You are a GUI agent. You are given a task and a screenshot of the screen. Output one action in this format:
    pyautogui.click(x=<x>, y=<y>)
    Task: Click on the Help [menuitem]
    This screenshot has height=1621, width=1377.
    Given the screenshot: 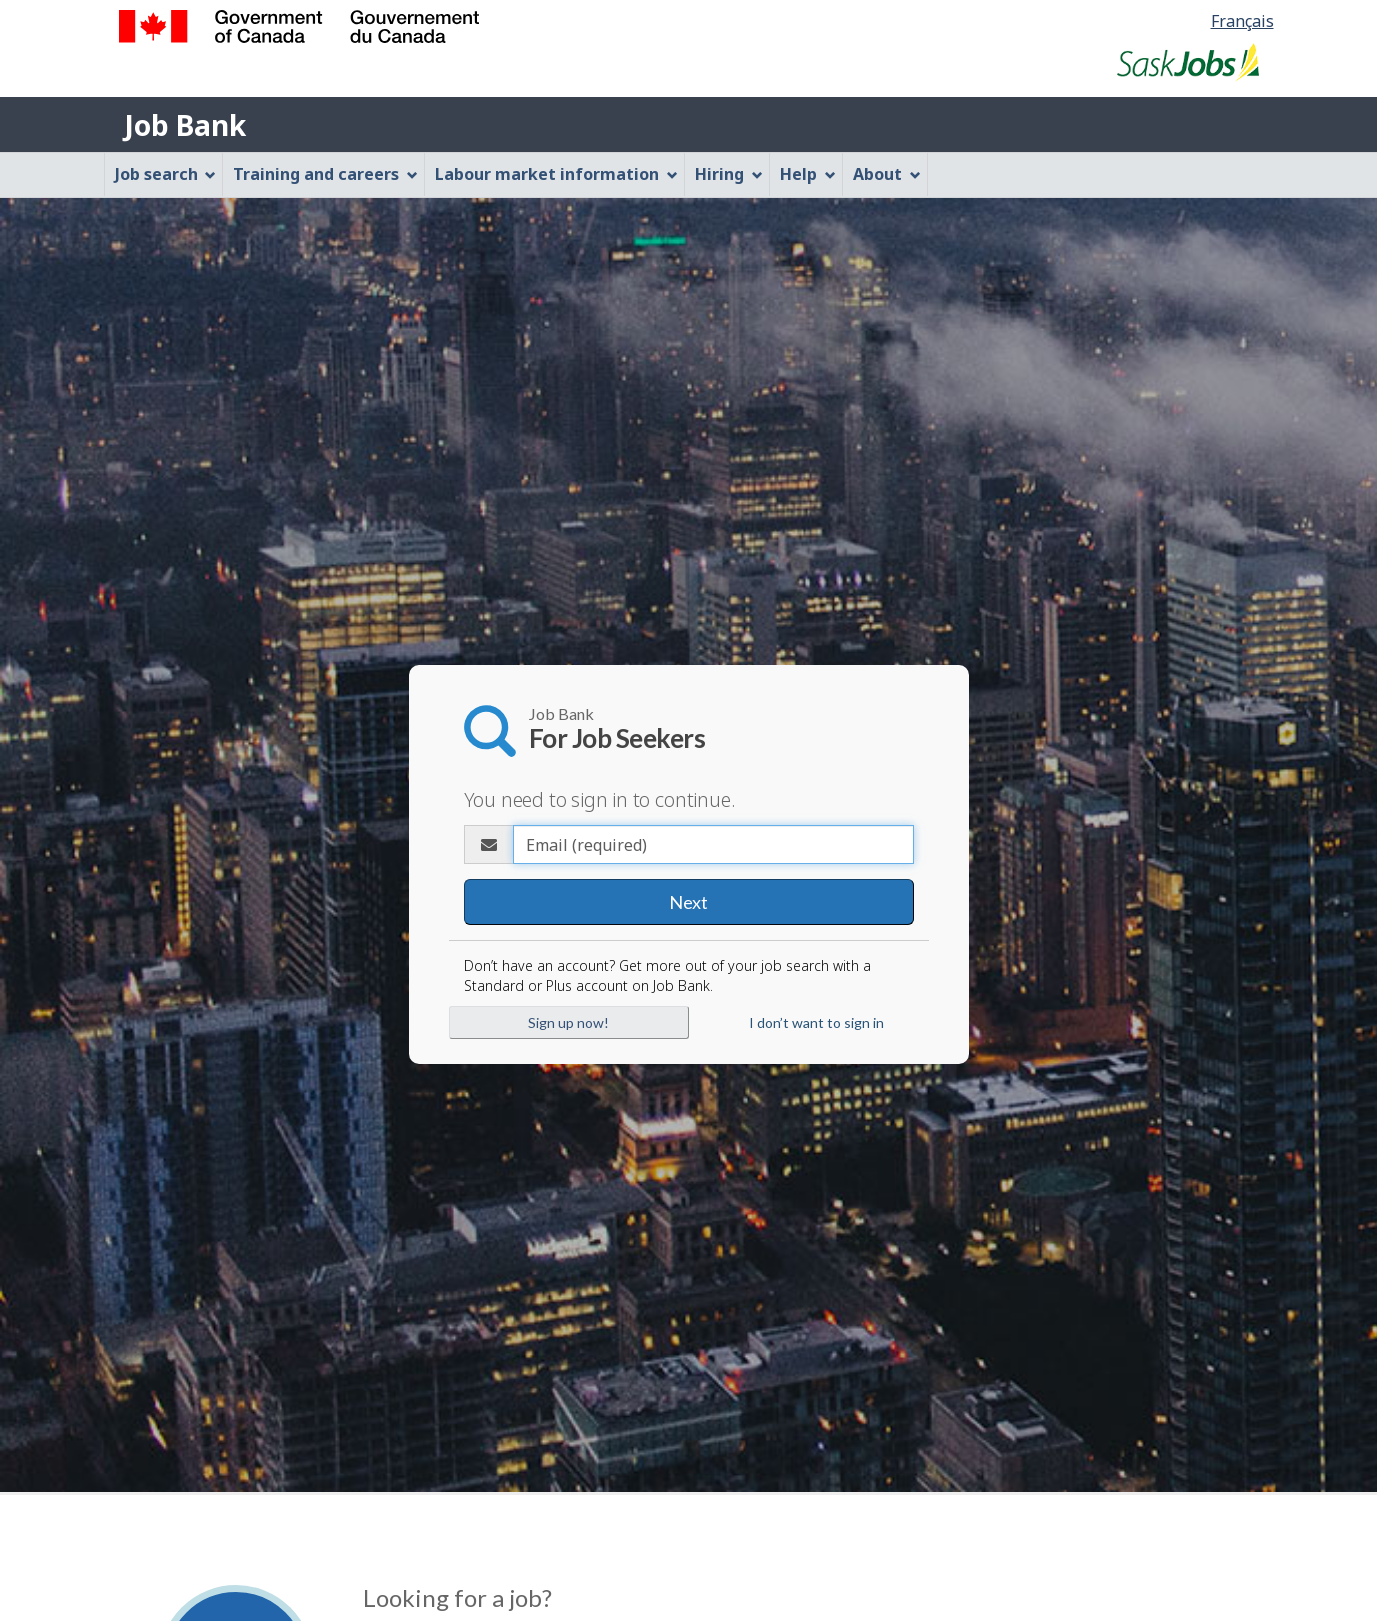 What is the action you would take?
    pyautogui.click(x=808, y=174)
    